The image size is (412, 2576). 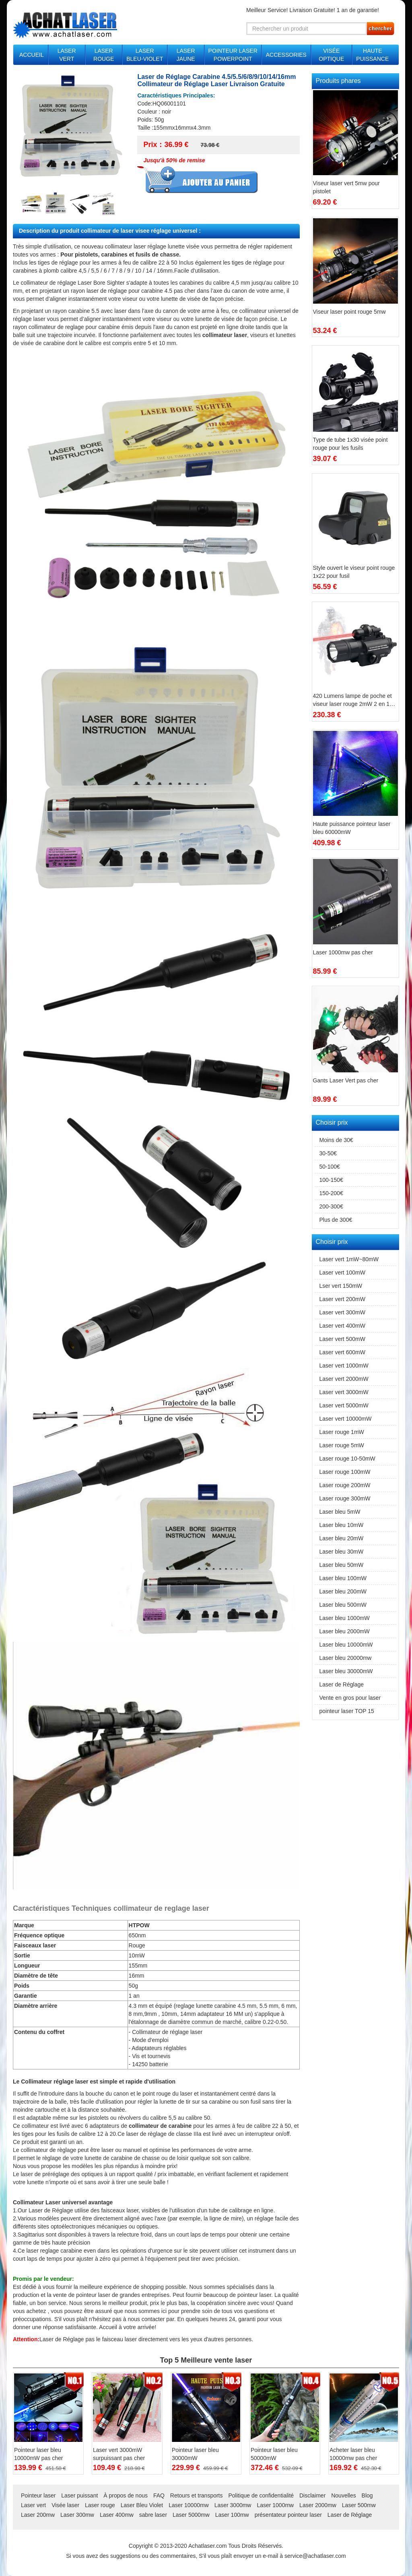 What do you see at coordinates (346, 187) in the screenshot?
I see `Viseur laser vert 5mw pour pistolet` at bounding box center [346, 187].